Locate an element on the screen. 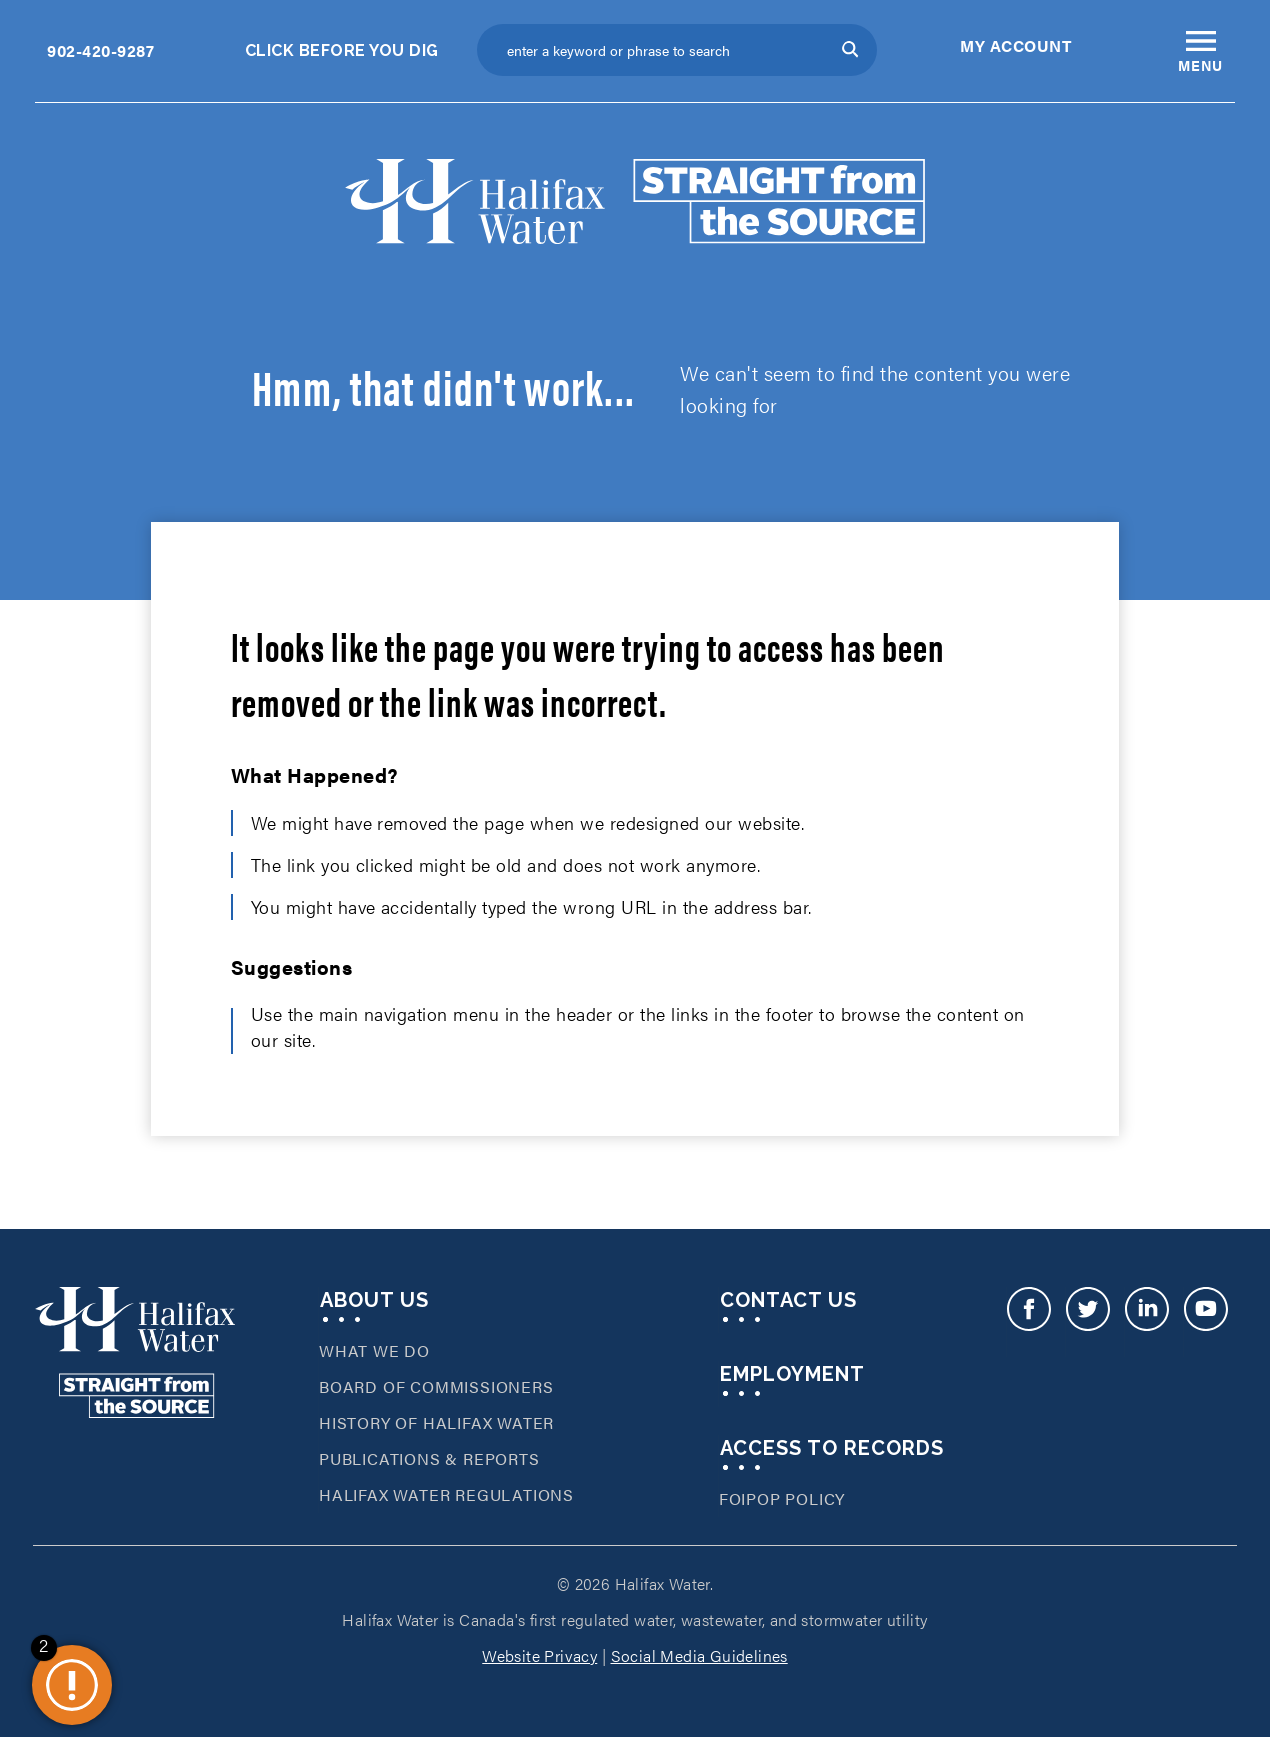 This screenshot has height=1745, width=1270. My Account is located at coordinates (1015, 45).